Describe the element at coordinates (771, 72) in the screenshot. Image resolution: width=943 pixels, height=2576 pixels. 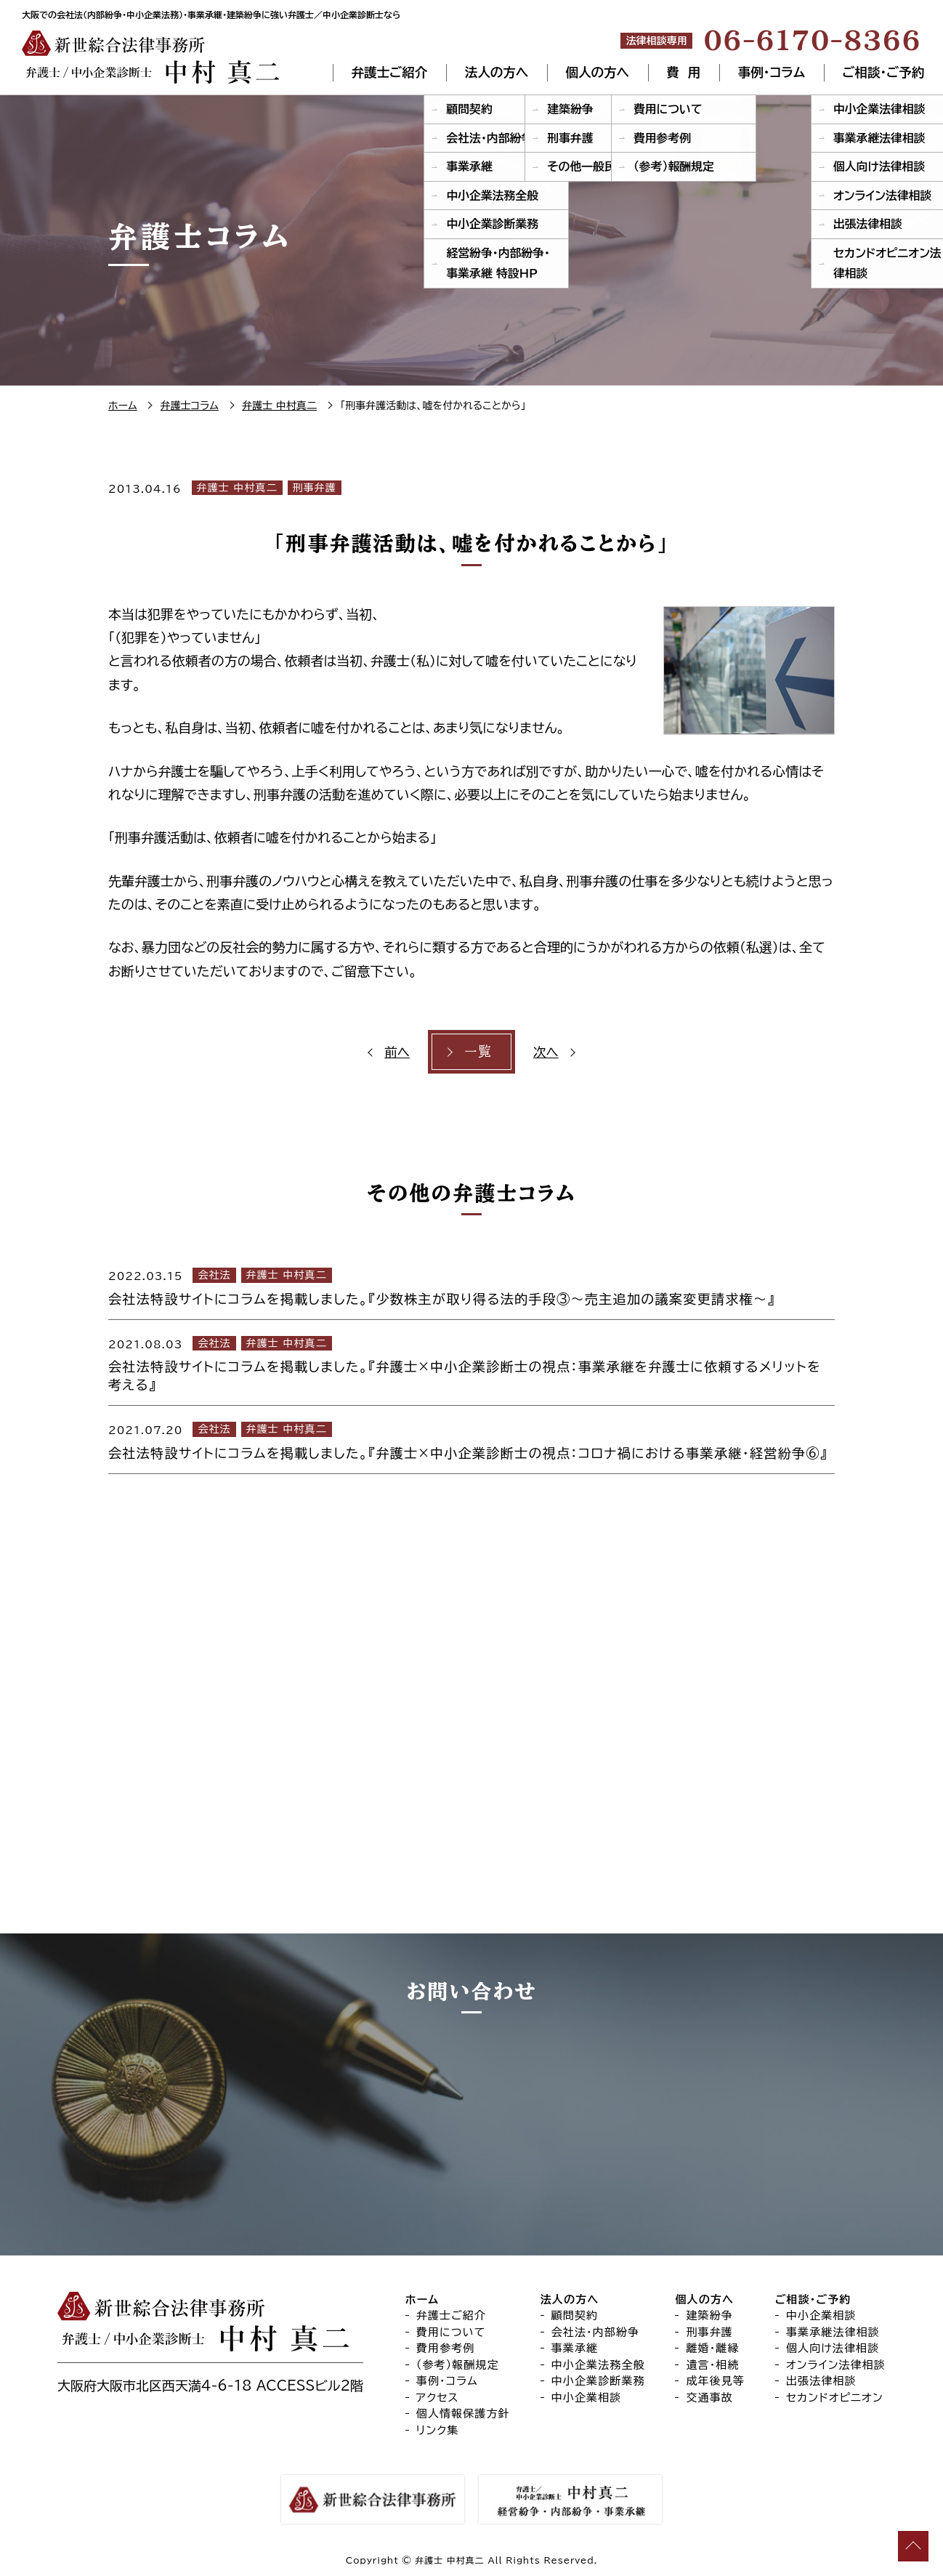
I see `事例・コラム` at that location.